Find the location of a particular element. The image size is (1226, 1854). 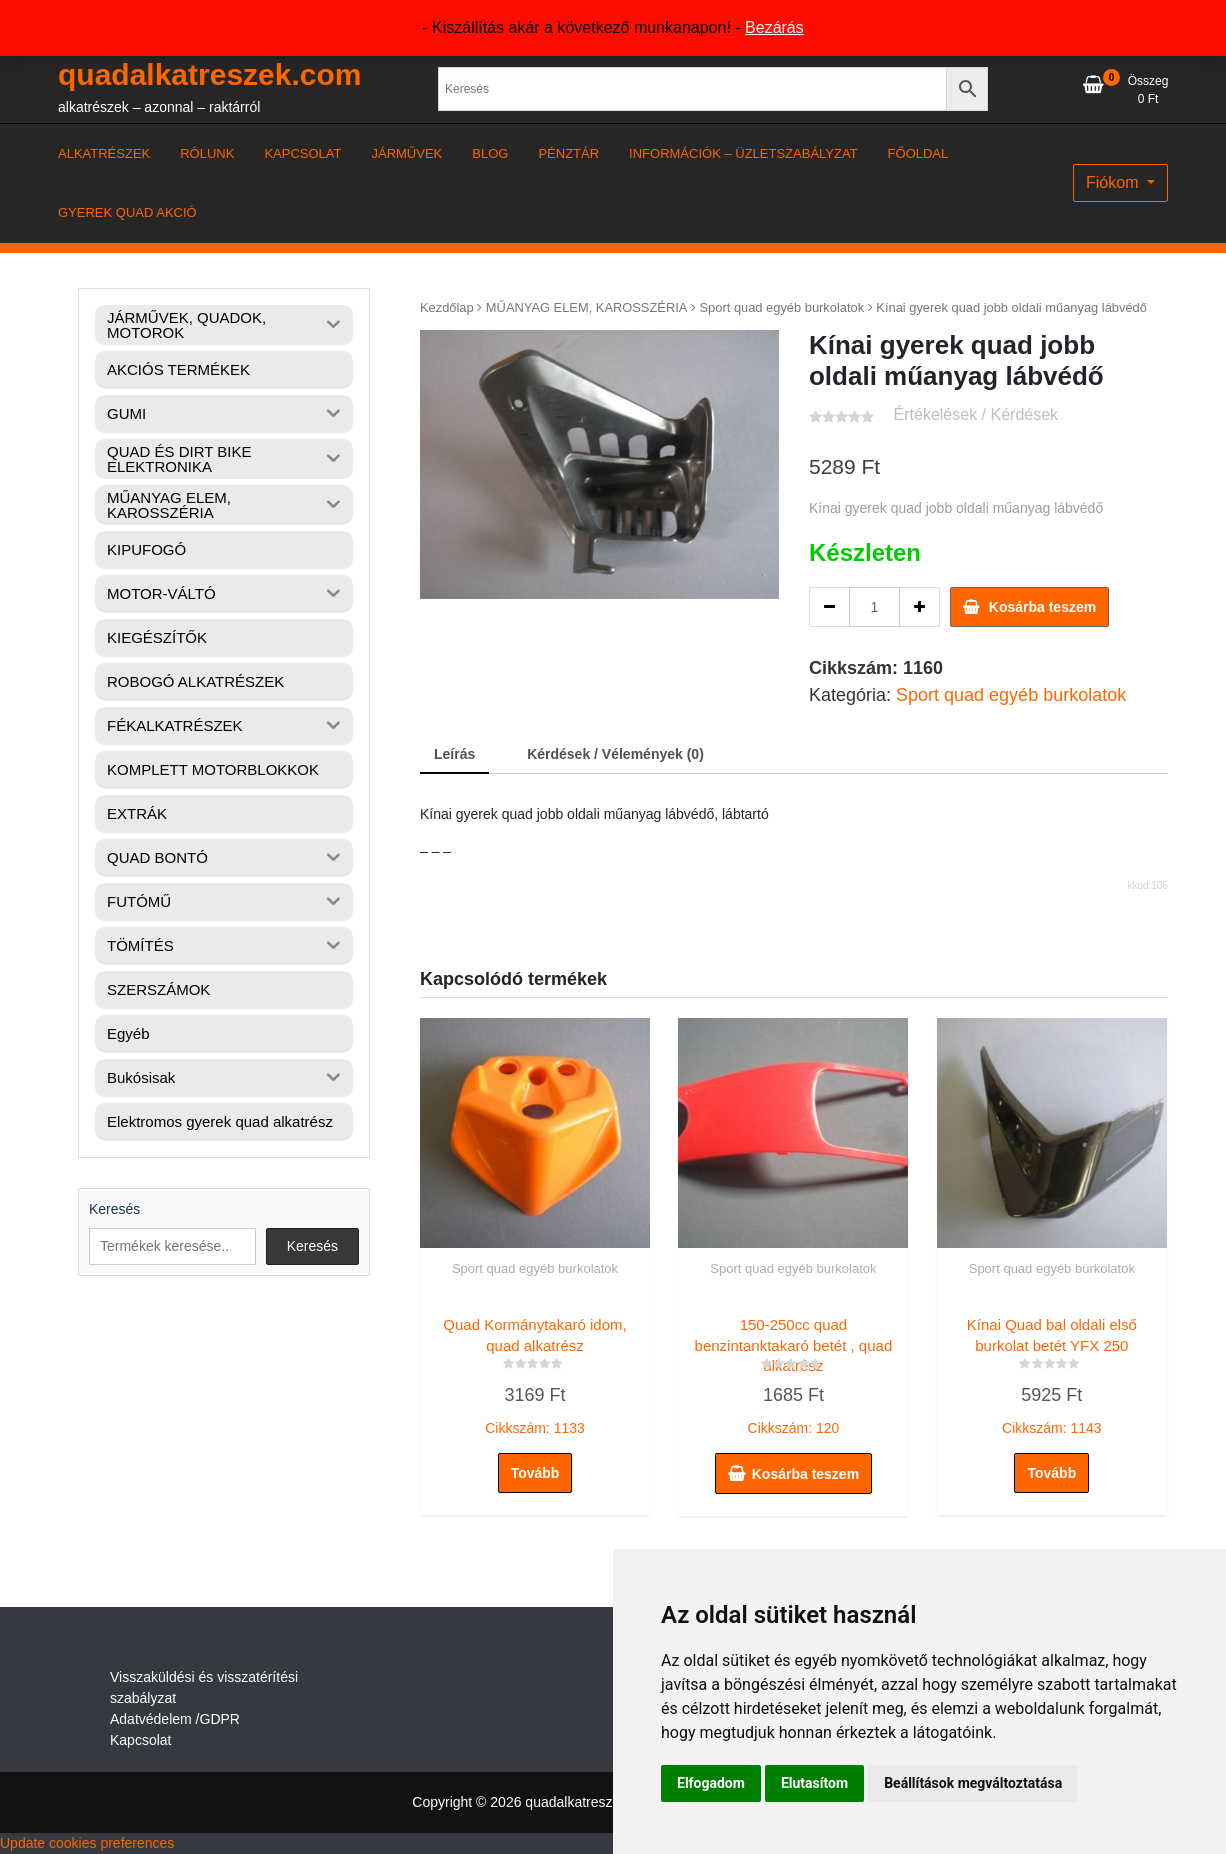

Cikkszám: 1143 is located at coordinates (1052, 1372).